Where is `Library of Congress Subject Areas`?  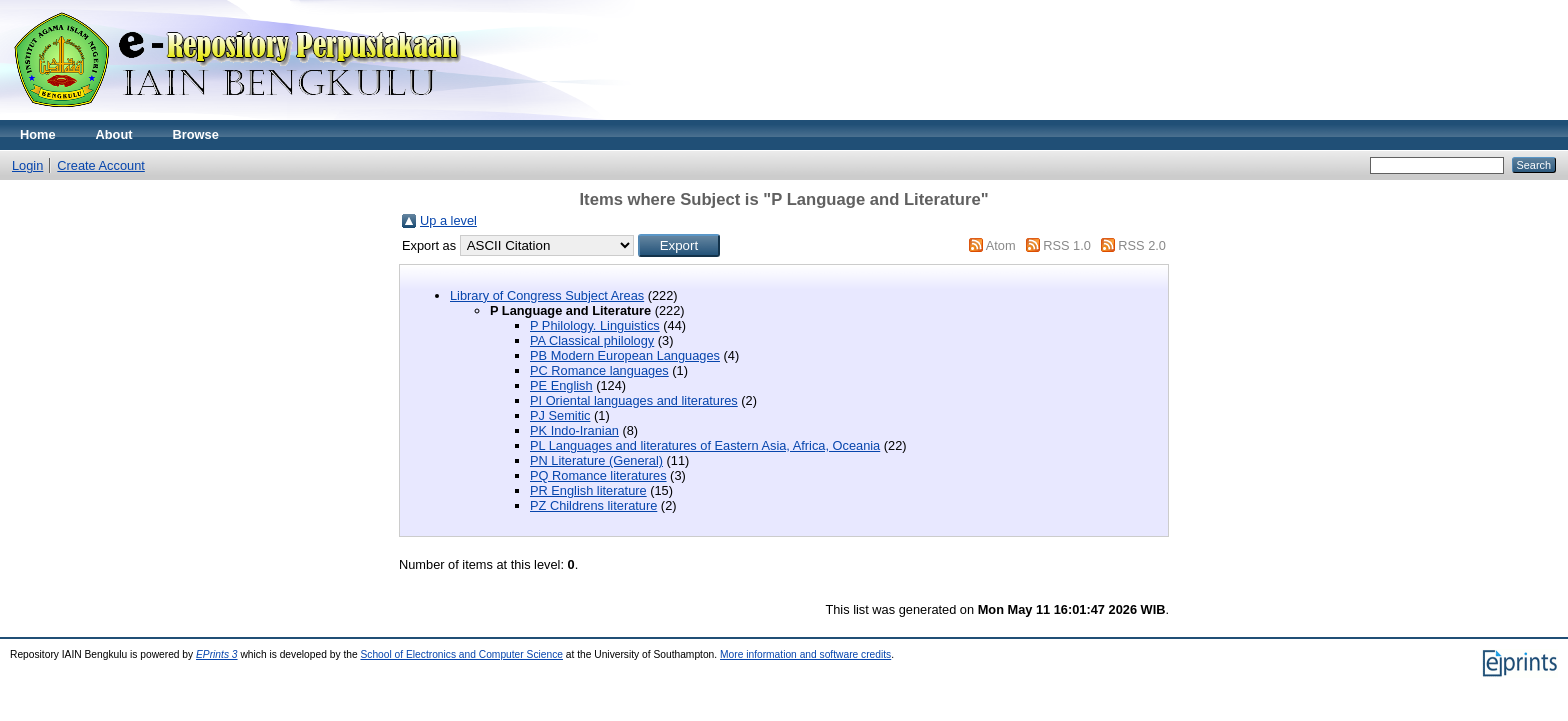 Library of Congress Subject Areas is located at coordinates (547, 295).